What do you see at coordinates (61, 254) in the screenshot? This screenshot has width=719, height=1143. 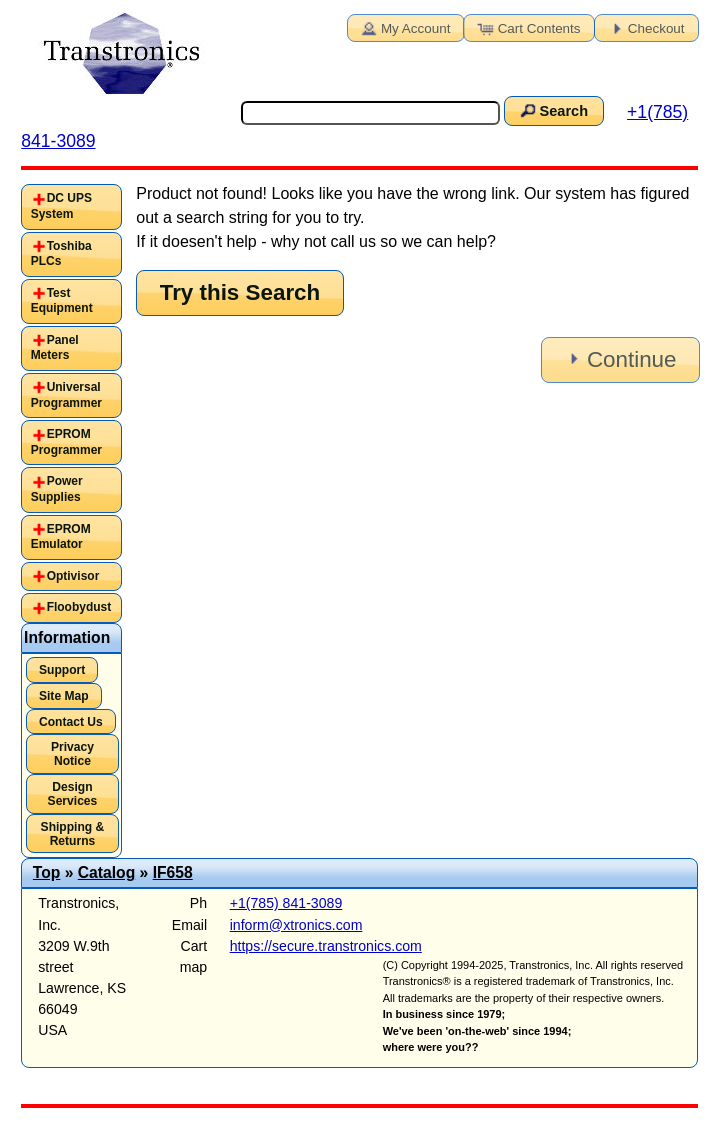 I see `Toshiba PLCs` at bounding box center [61, 254].